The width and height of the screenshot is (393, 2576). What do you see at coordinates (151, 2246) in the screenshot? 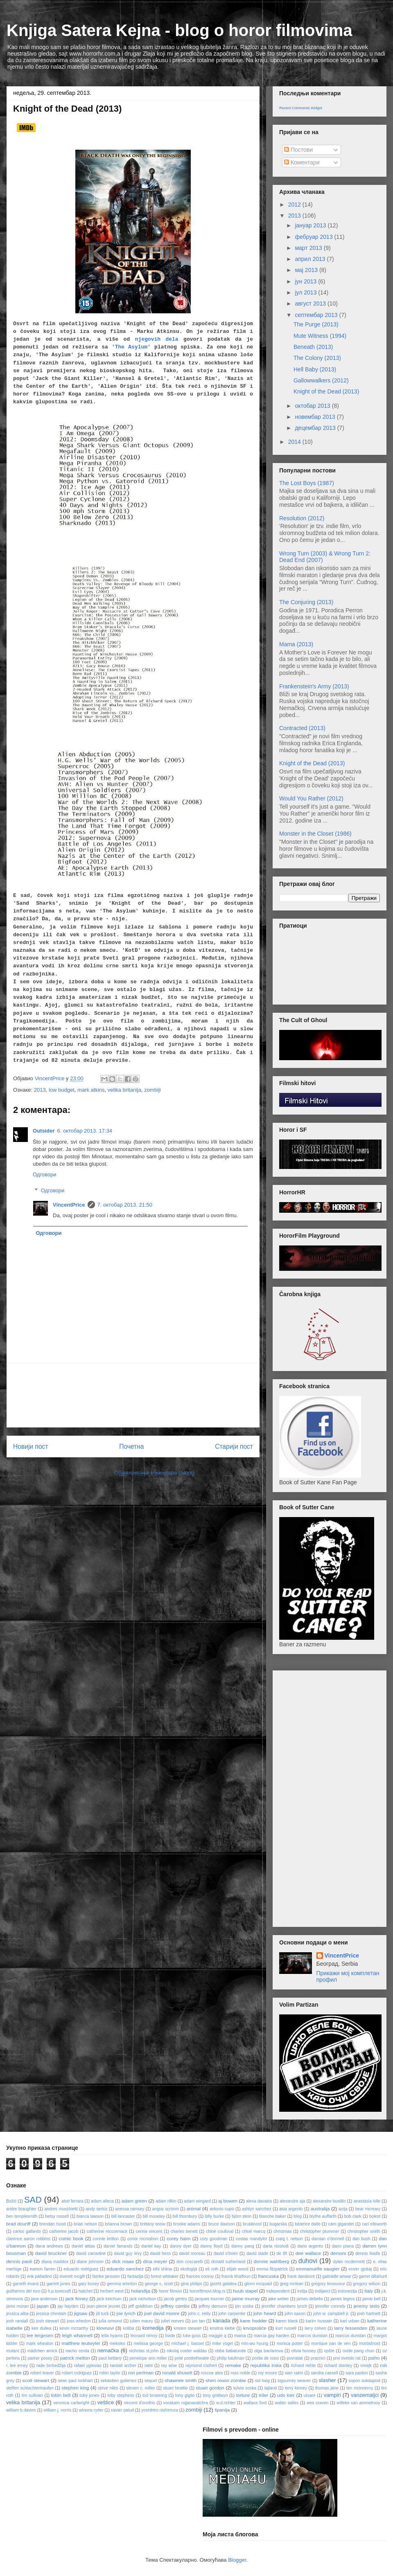
I see `daniel kay` at bounding box center [151, 2246].